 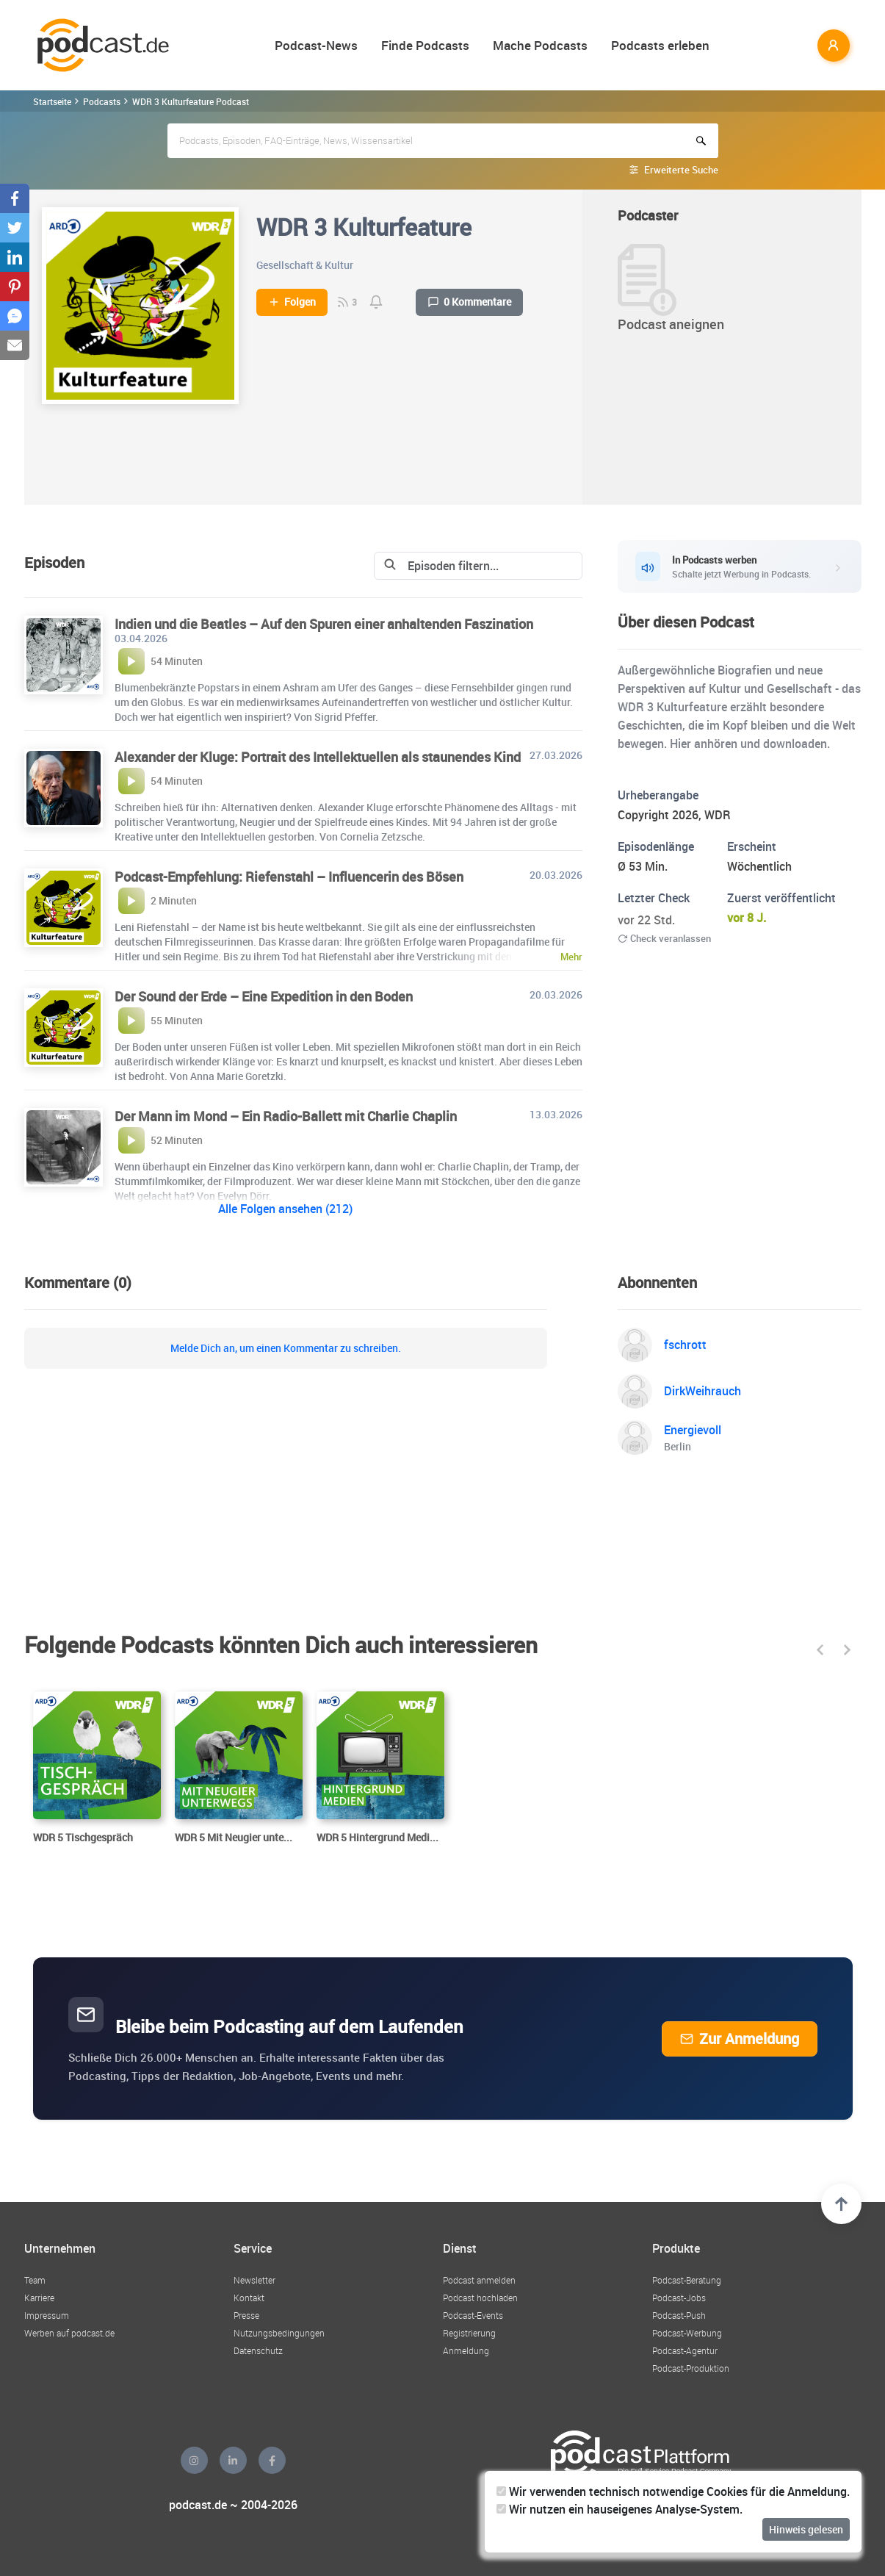 What do you see at coordinates (473, 2315) in the screenshot?
I see `Podcast-Events` at bounding box center [473, 2315].